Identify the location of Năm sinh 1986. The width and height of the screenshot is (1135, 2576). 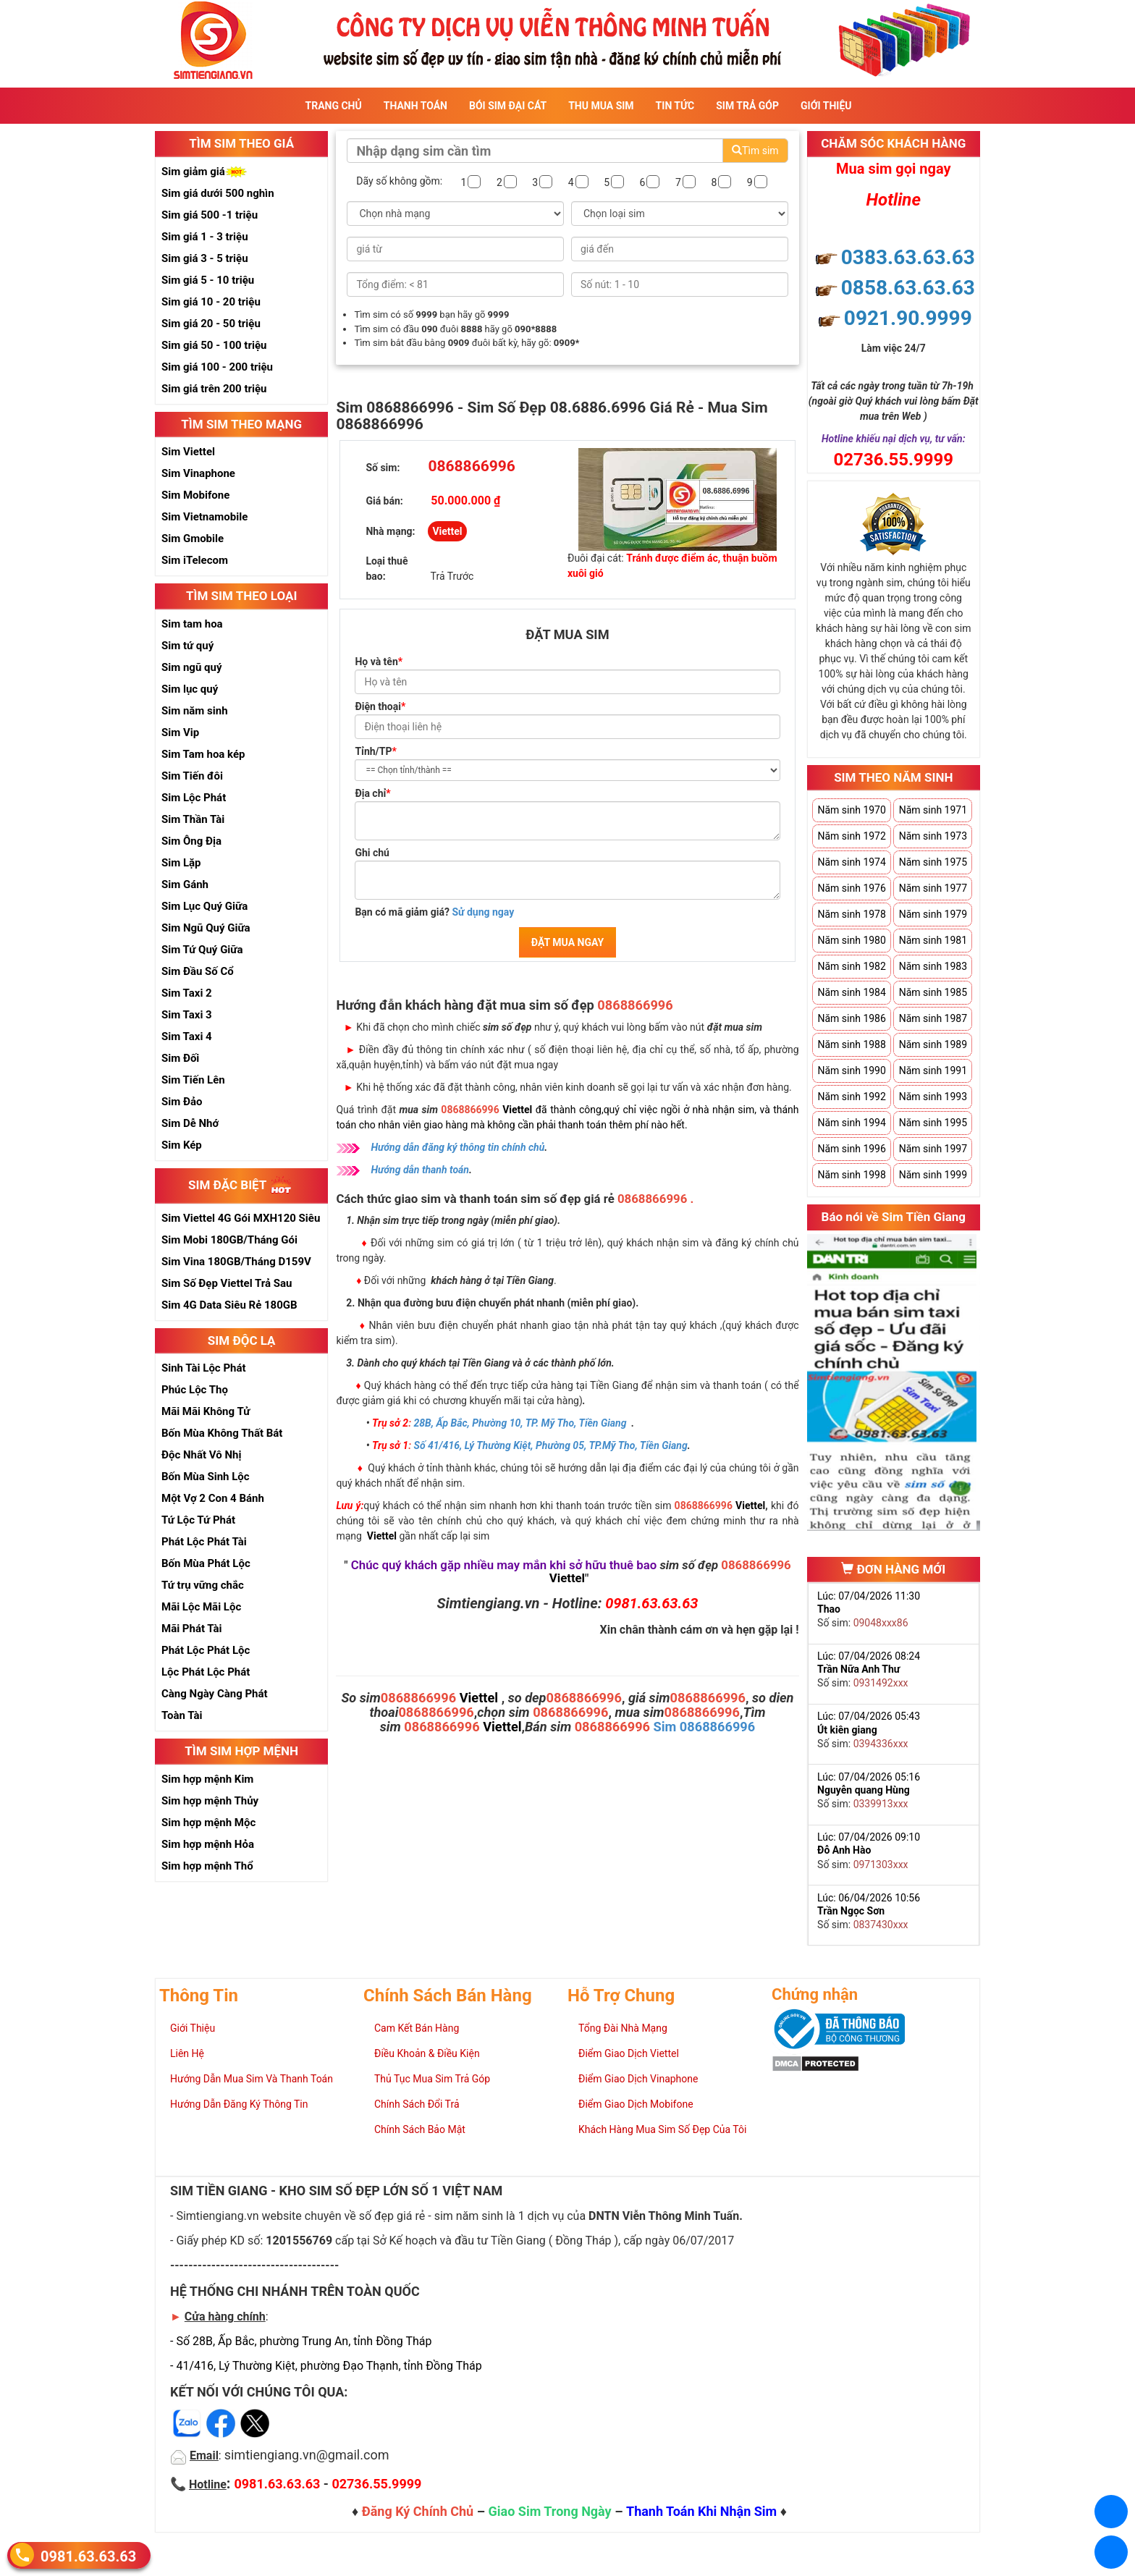
(851, 1018).